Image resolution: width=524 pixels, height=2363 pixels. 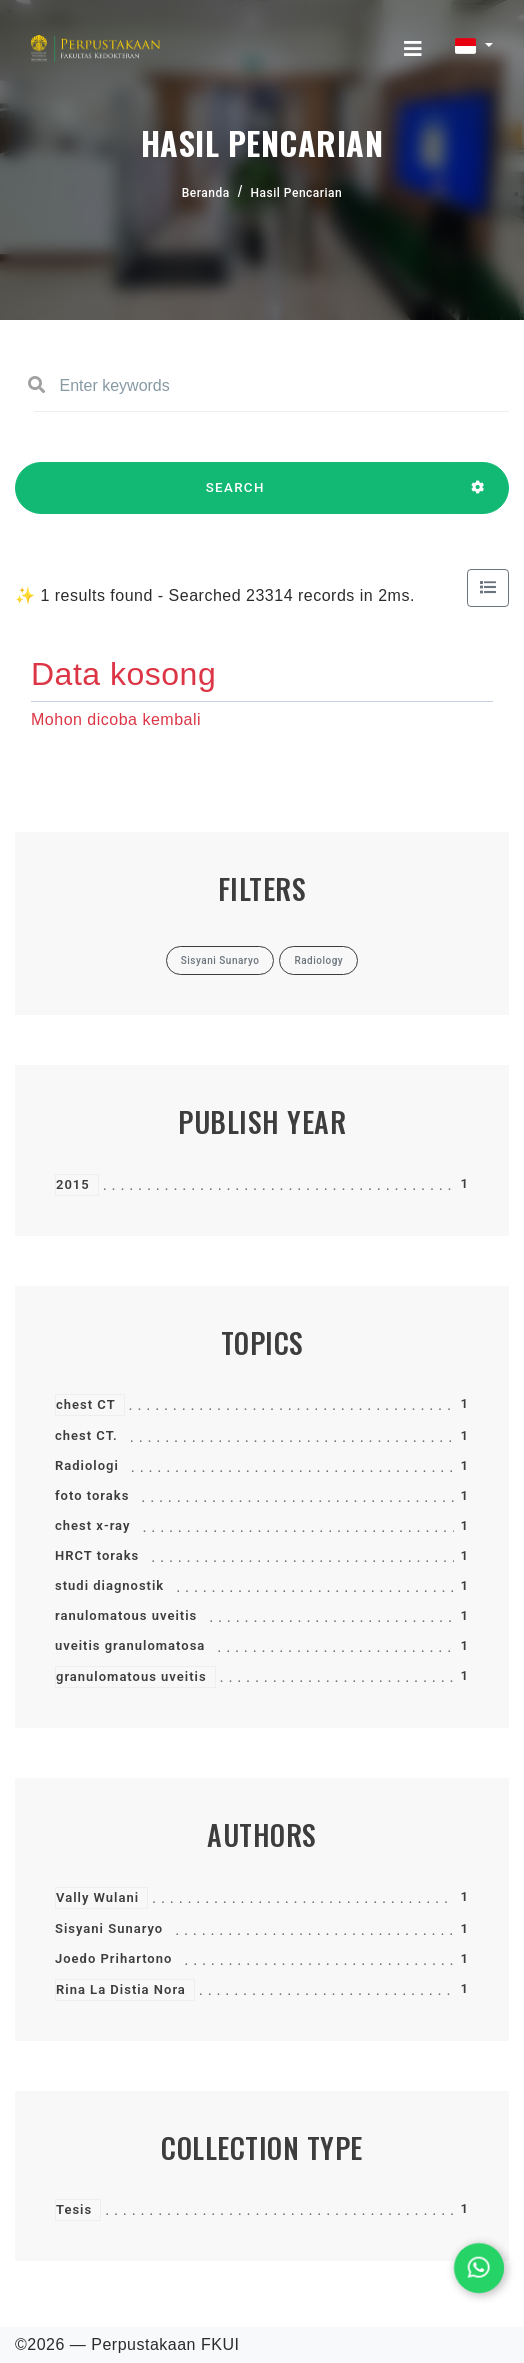 I want to click on SEARCH, so click(x=235, y=497).